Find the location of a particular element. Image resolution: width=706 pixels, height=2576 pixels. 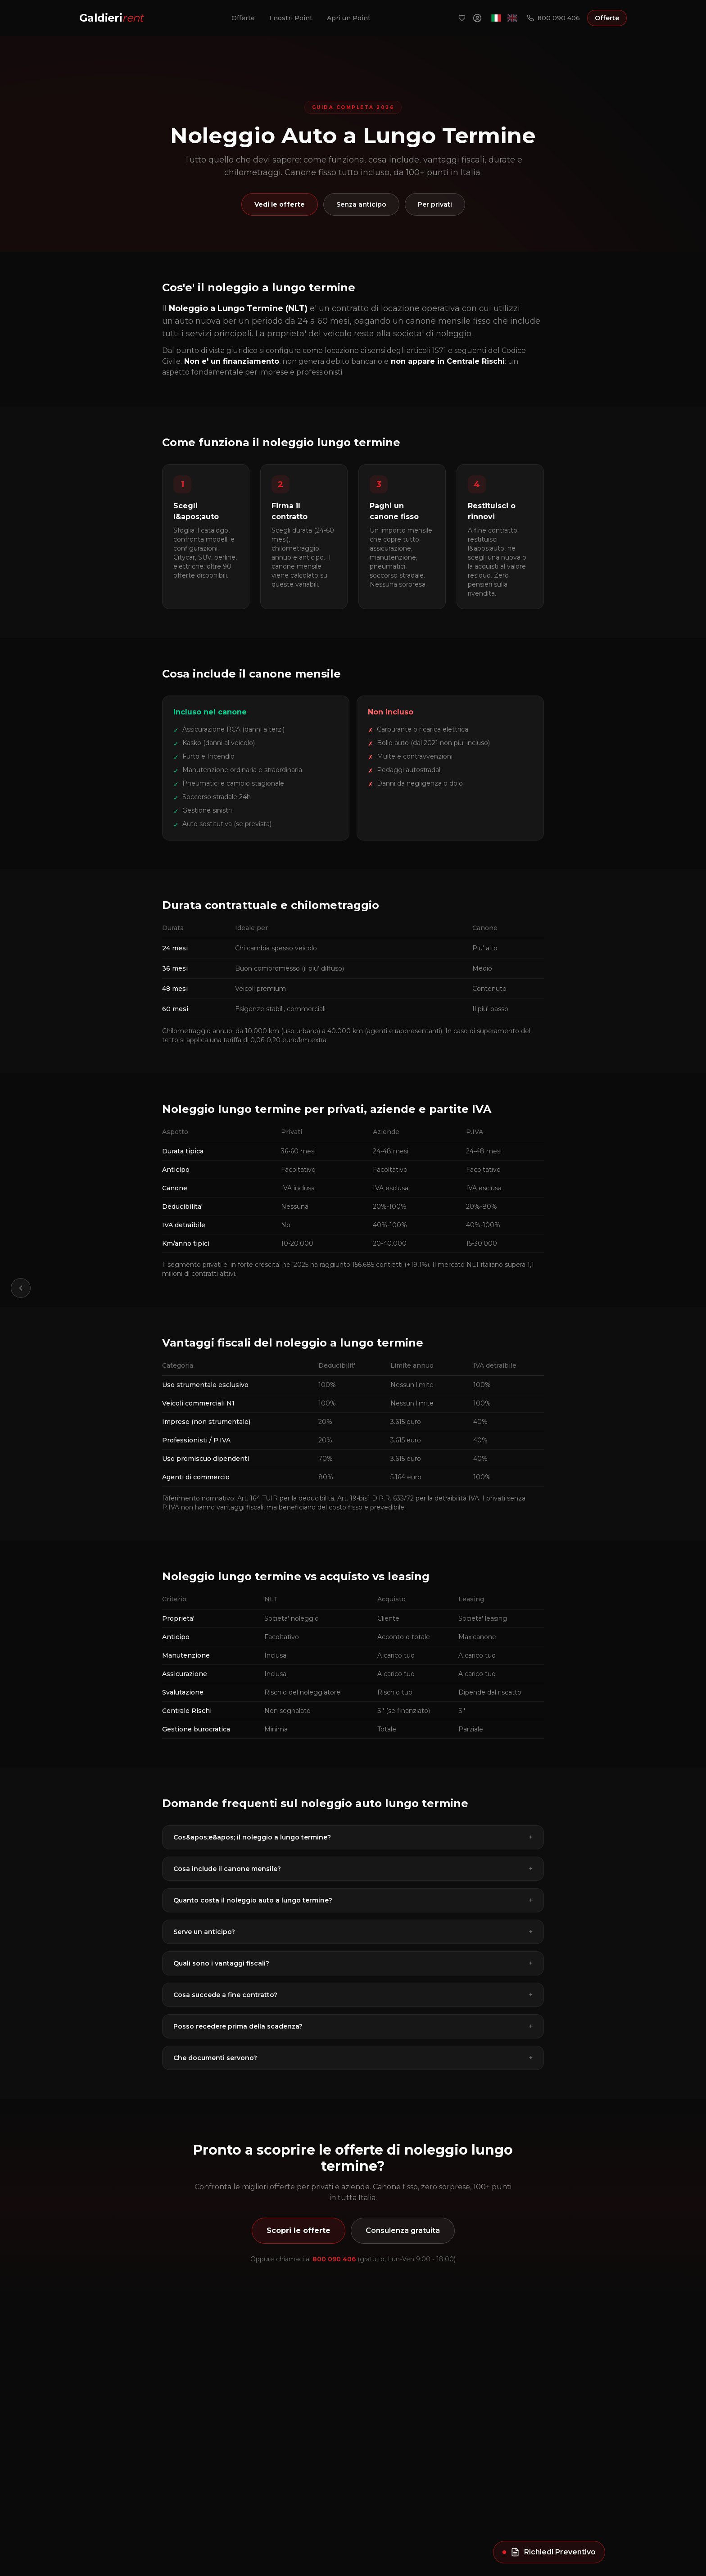

Posso recedere prima della scadenza? is located at coordinates (353, 2026).